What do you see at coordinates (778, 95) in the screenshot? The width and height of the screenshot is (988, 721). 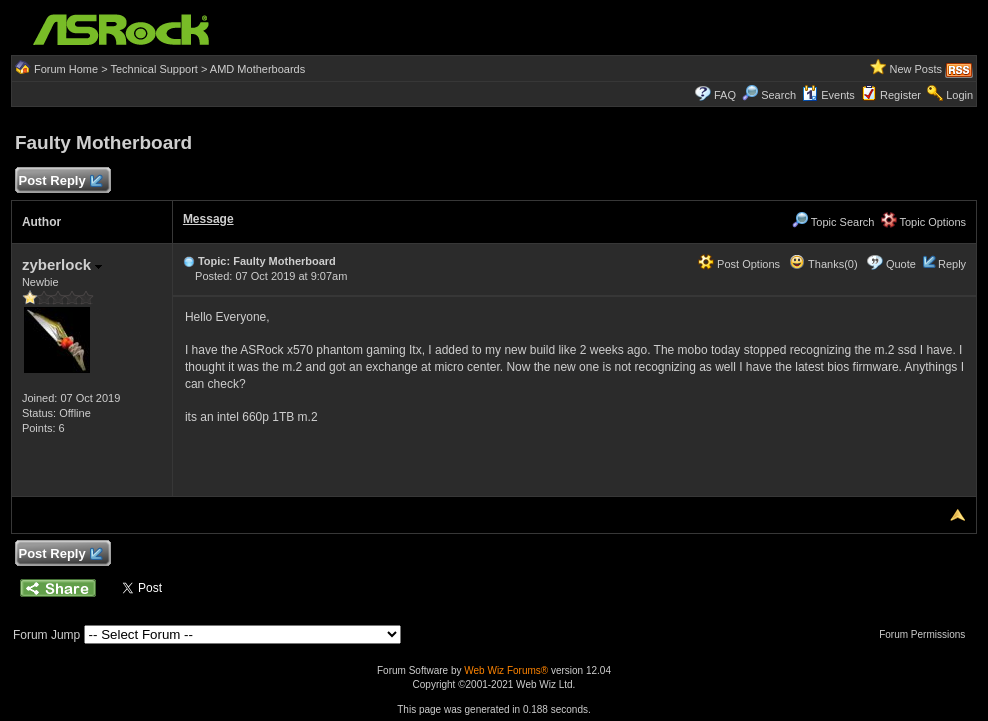 I see `Search` at bounding box center [778, 95].